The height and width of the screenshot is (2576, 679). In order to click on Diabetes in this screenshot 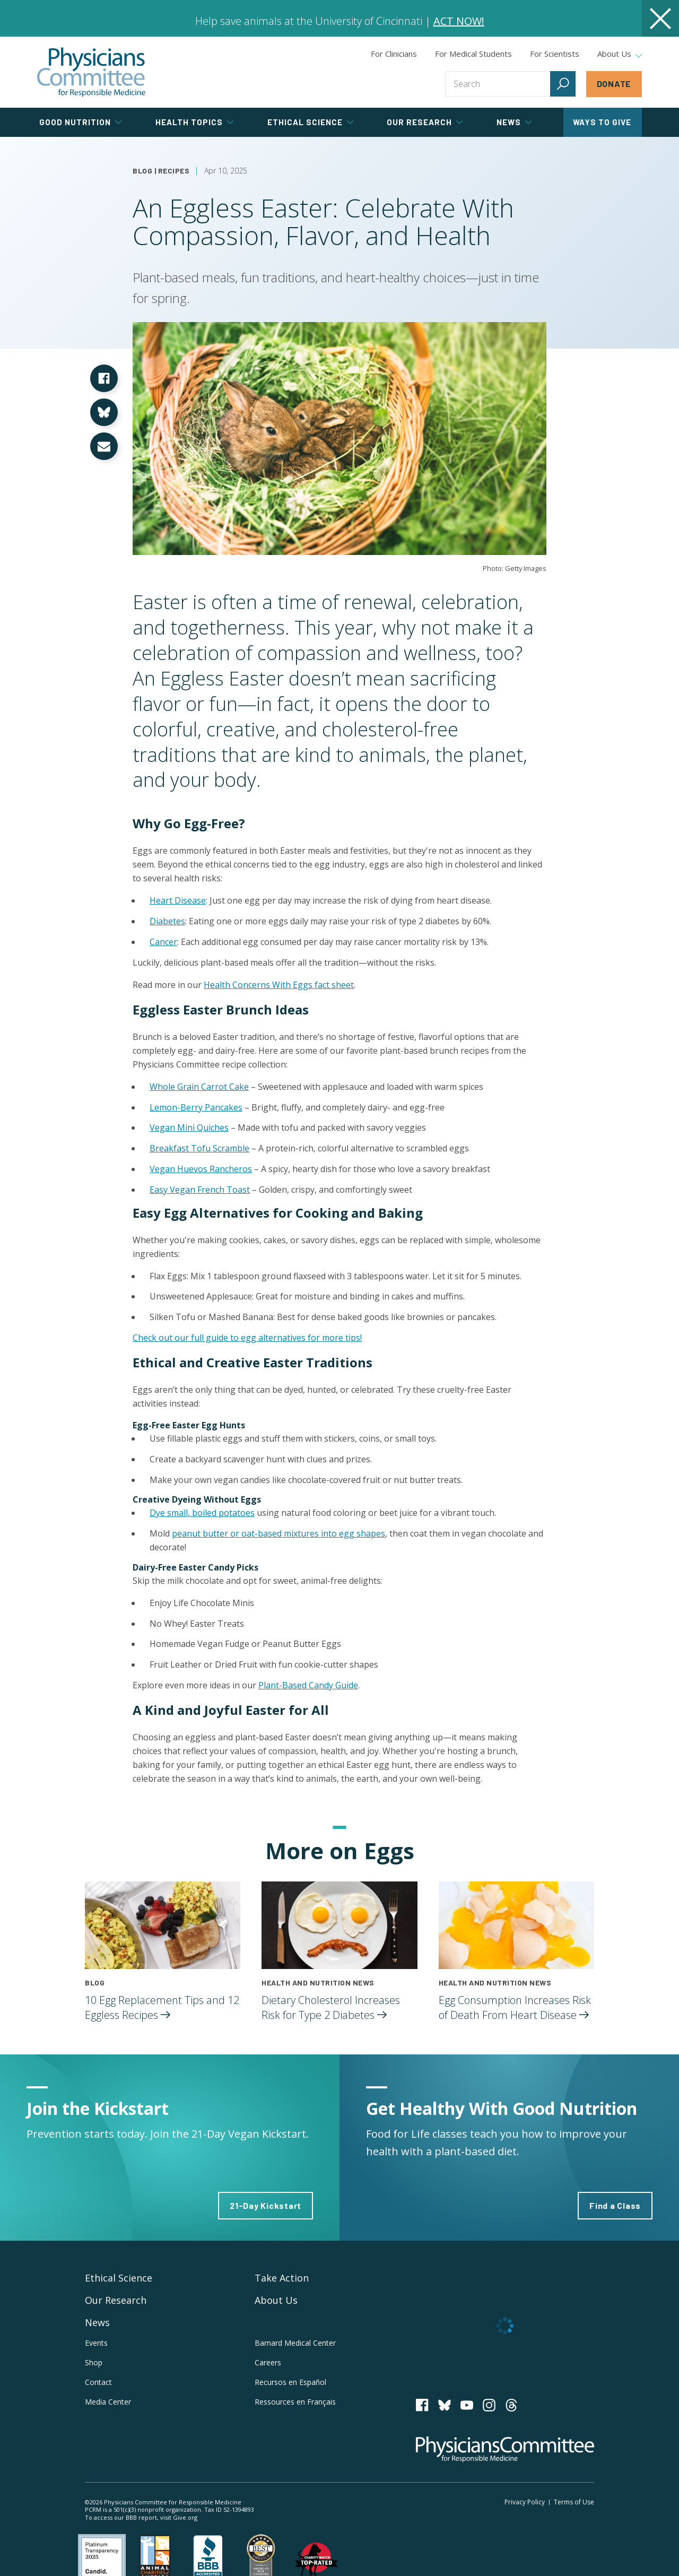, I will do `click(167, 921)`.